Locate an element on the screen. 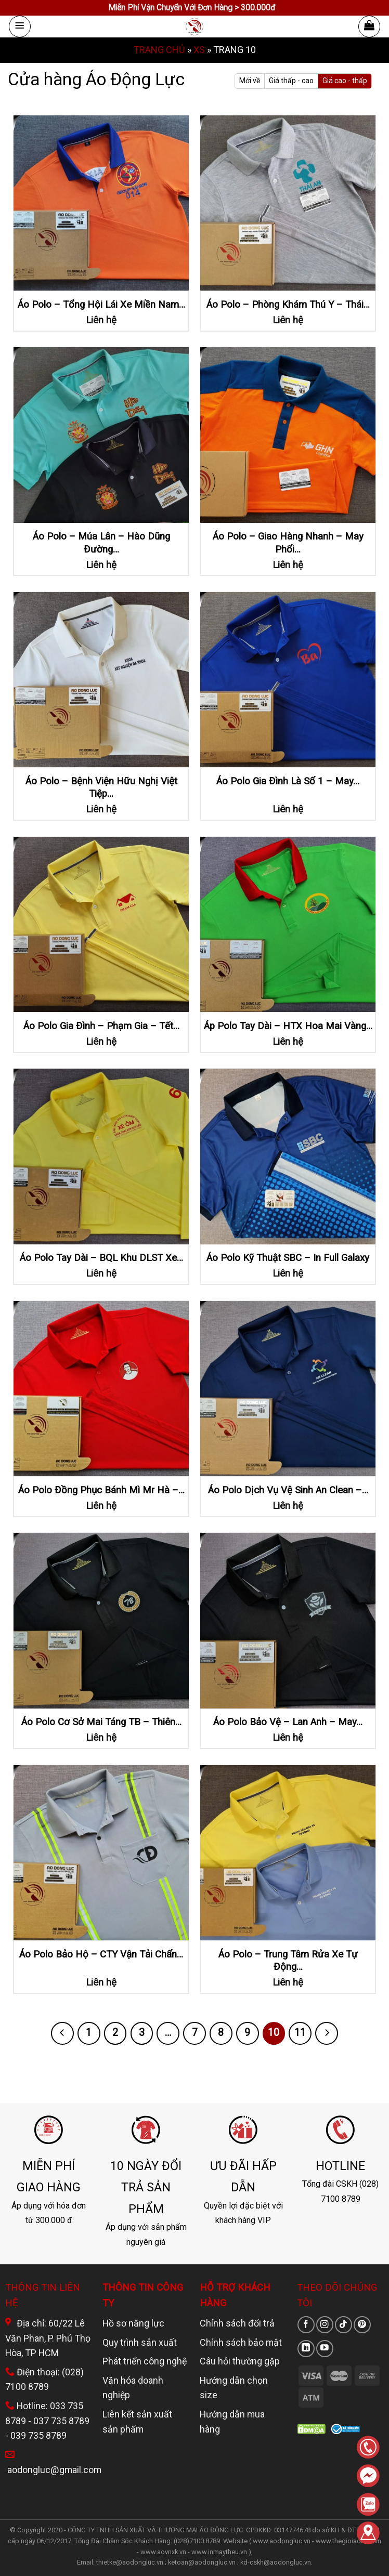 This screenshot has width=389, height=2576. Phát triển công nghệ is located at coordinates (144, 2361).